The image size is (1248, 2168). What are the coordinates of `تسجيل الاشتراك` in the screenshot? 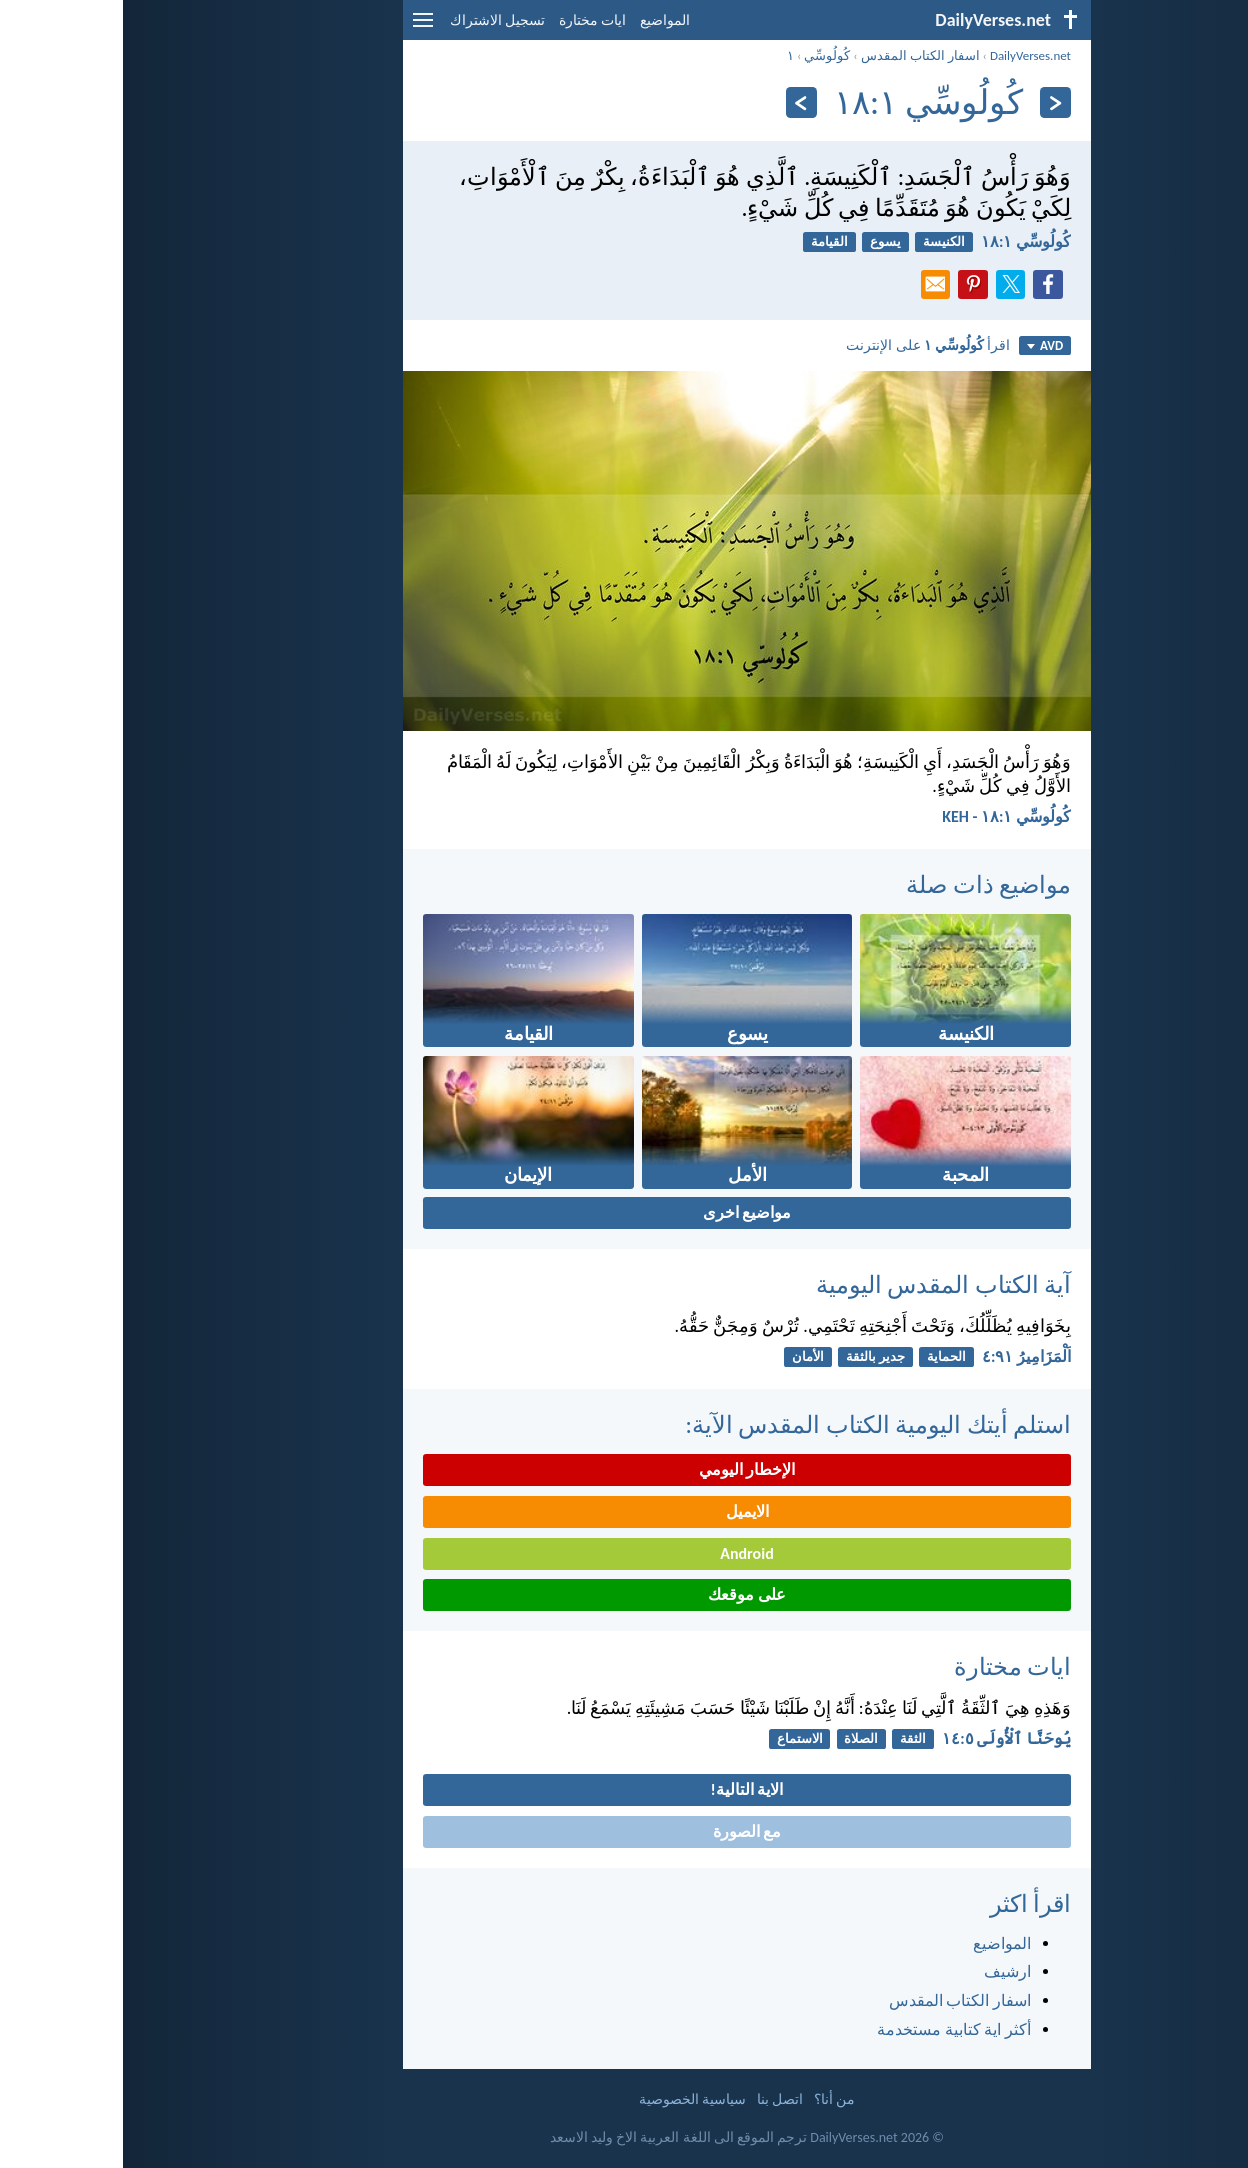 It's located at (374, 20).